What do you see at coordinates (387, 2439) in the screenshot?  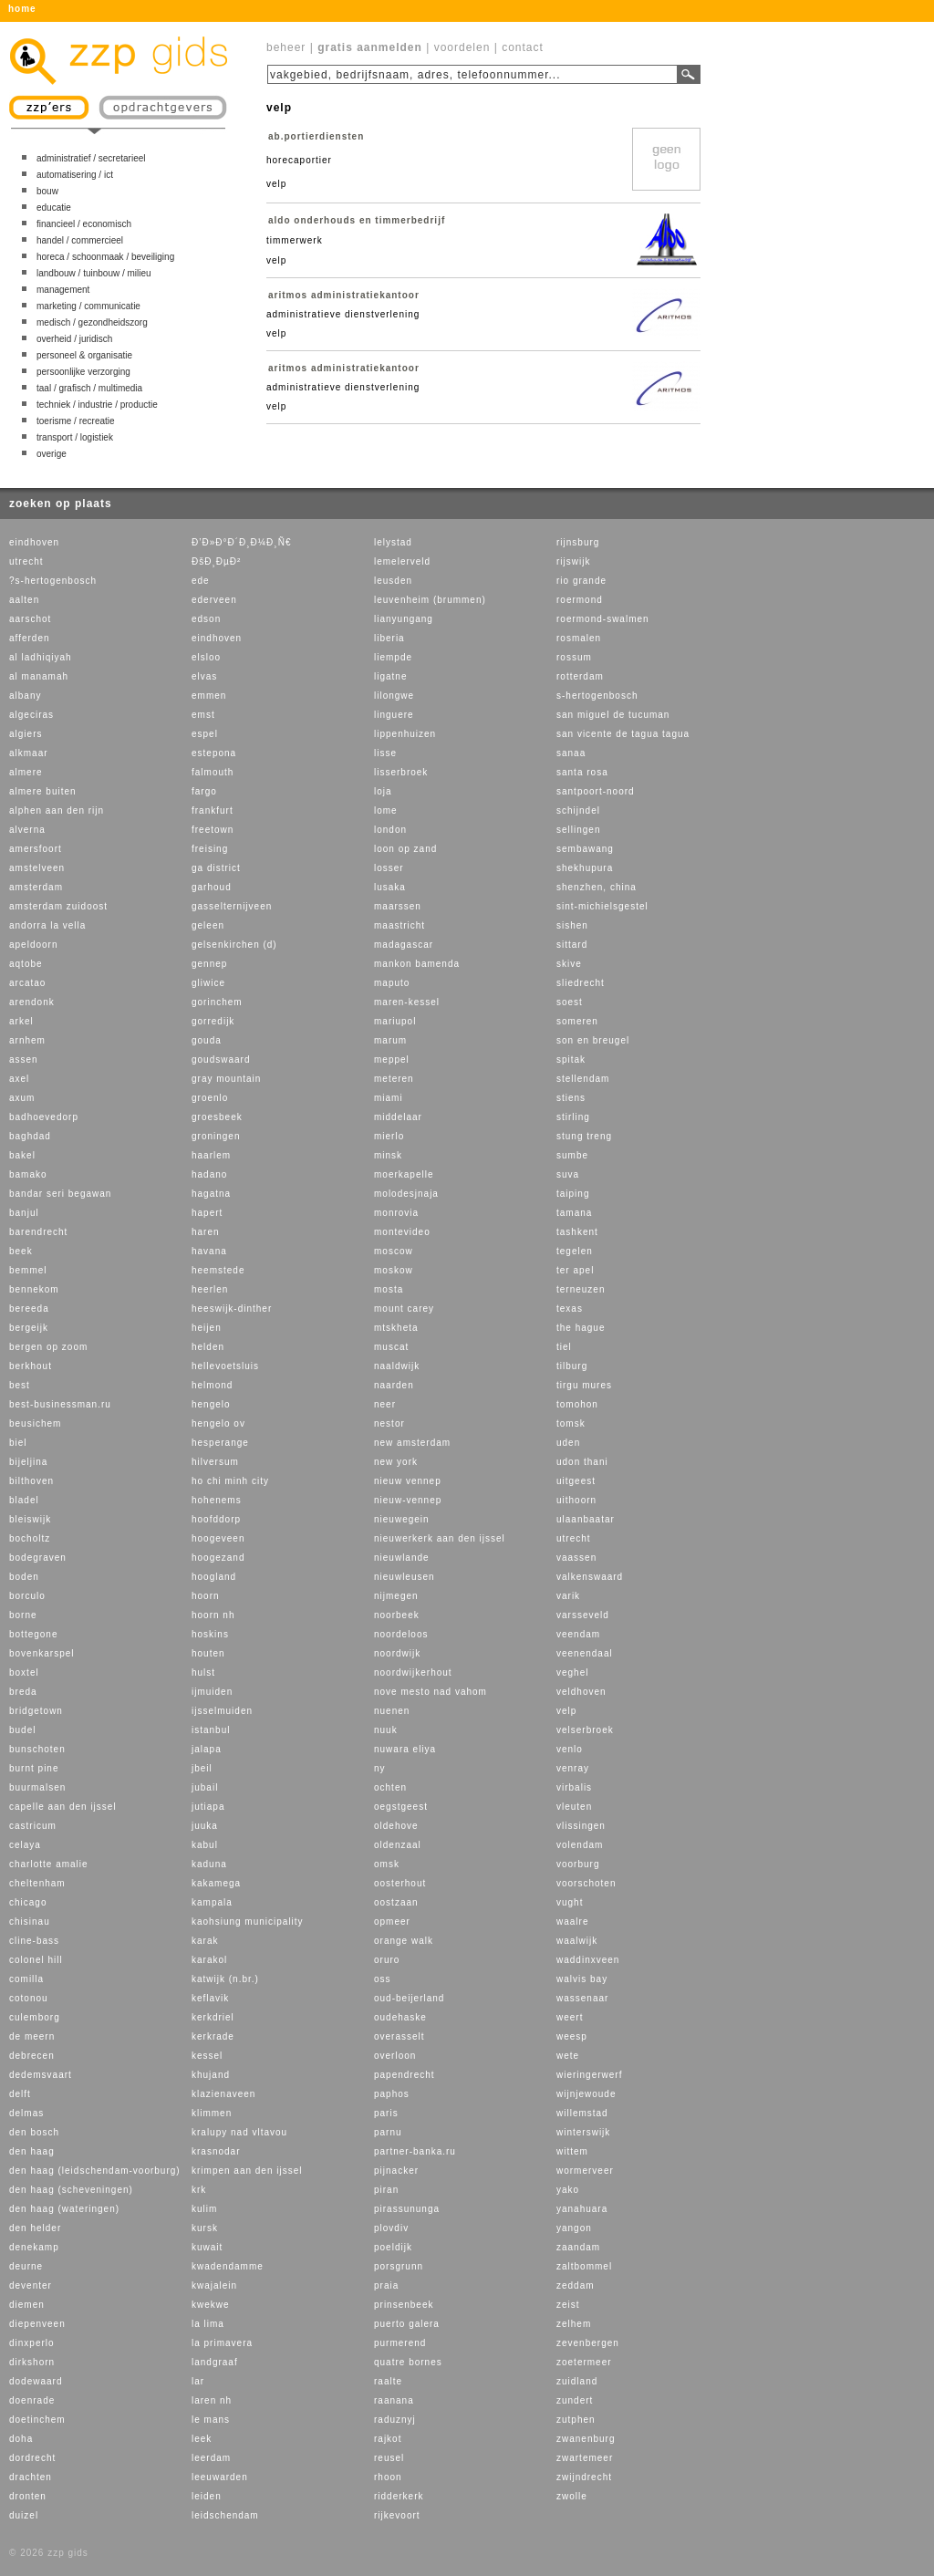 I see `rajkot` at bounding box center [387, 2439].